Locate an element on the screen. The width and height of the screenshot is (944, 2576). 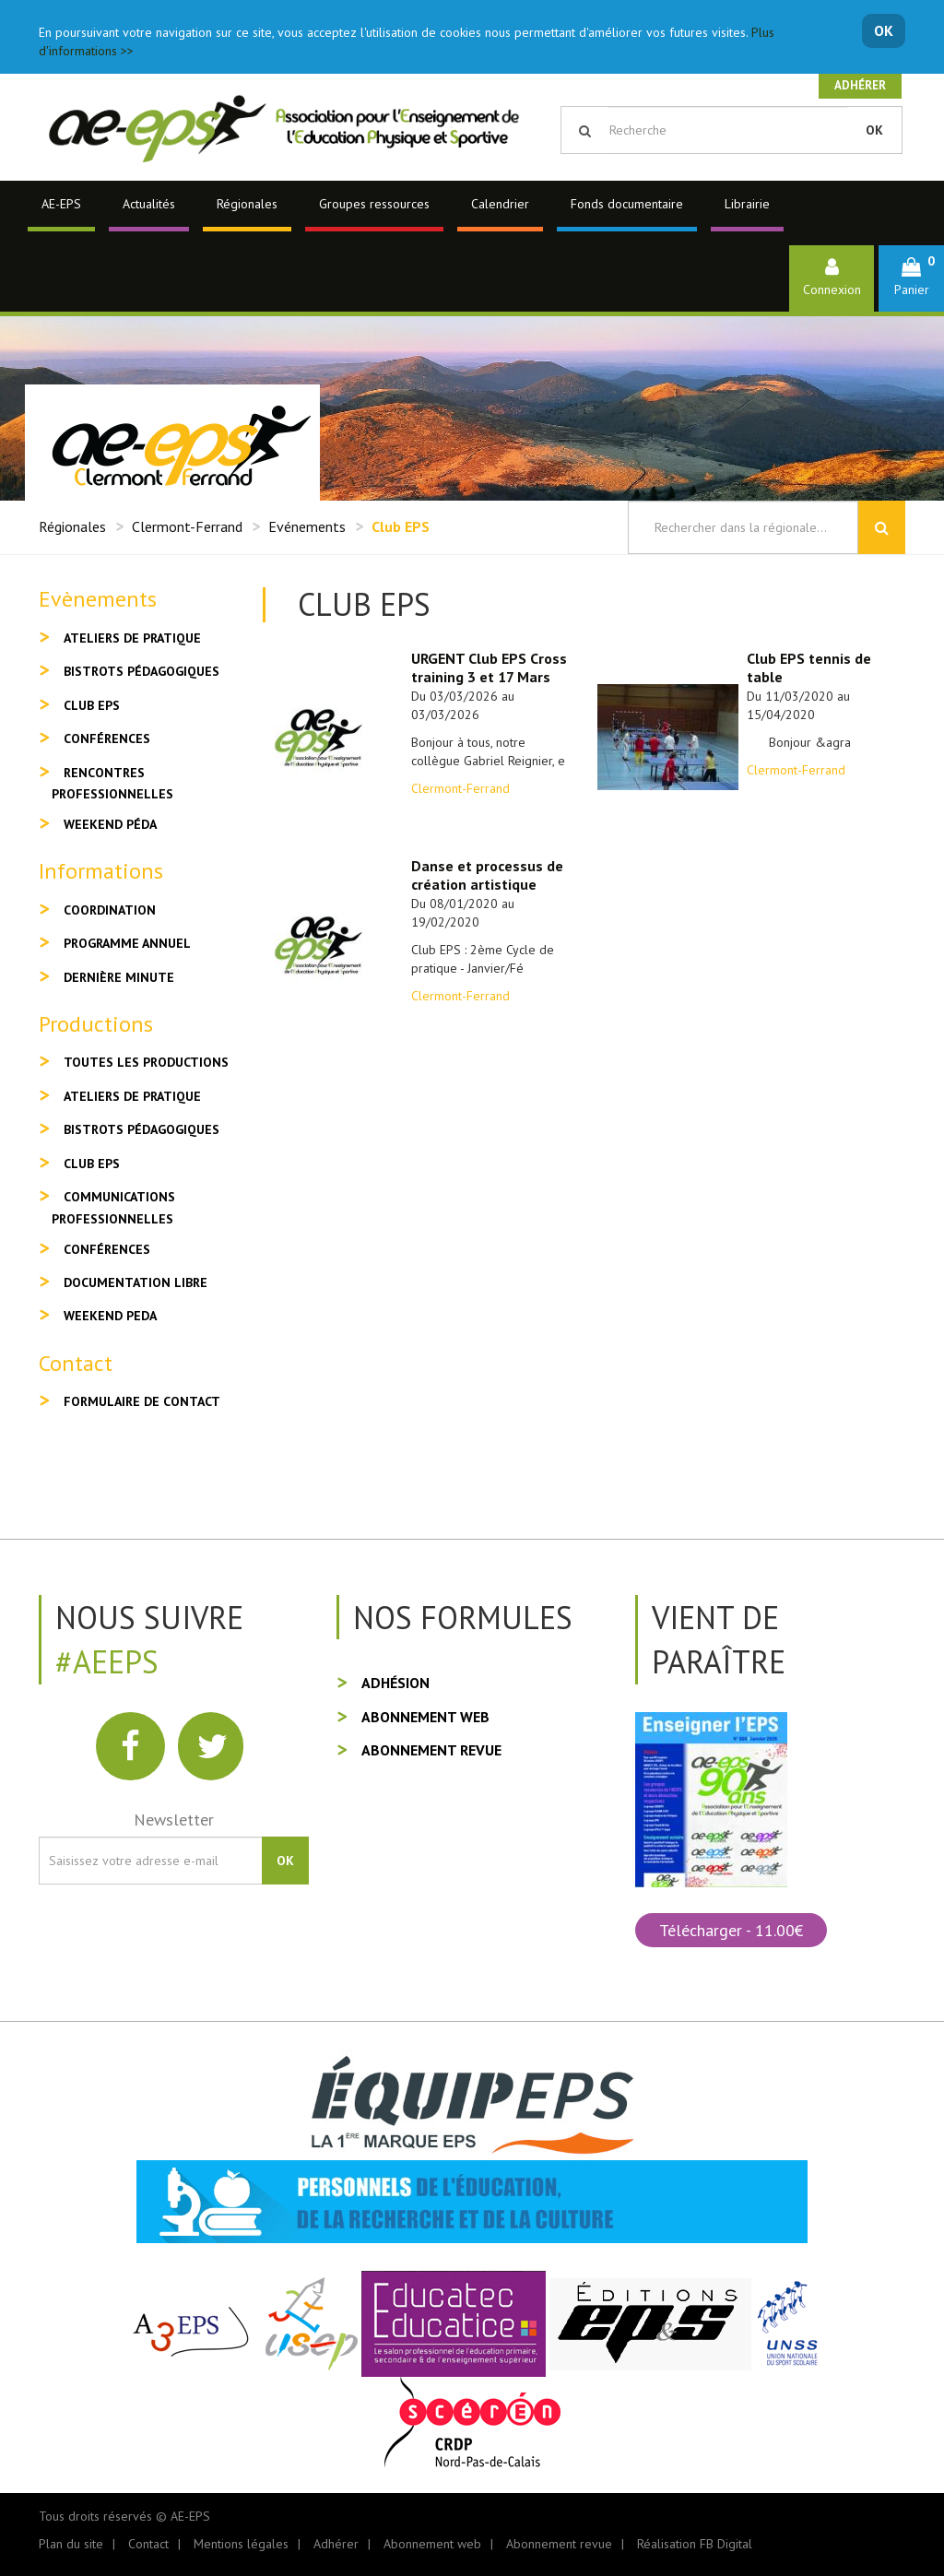
Mentions légales is located at coordinates (241, 2543).